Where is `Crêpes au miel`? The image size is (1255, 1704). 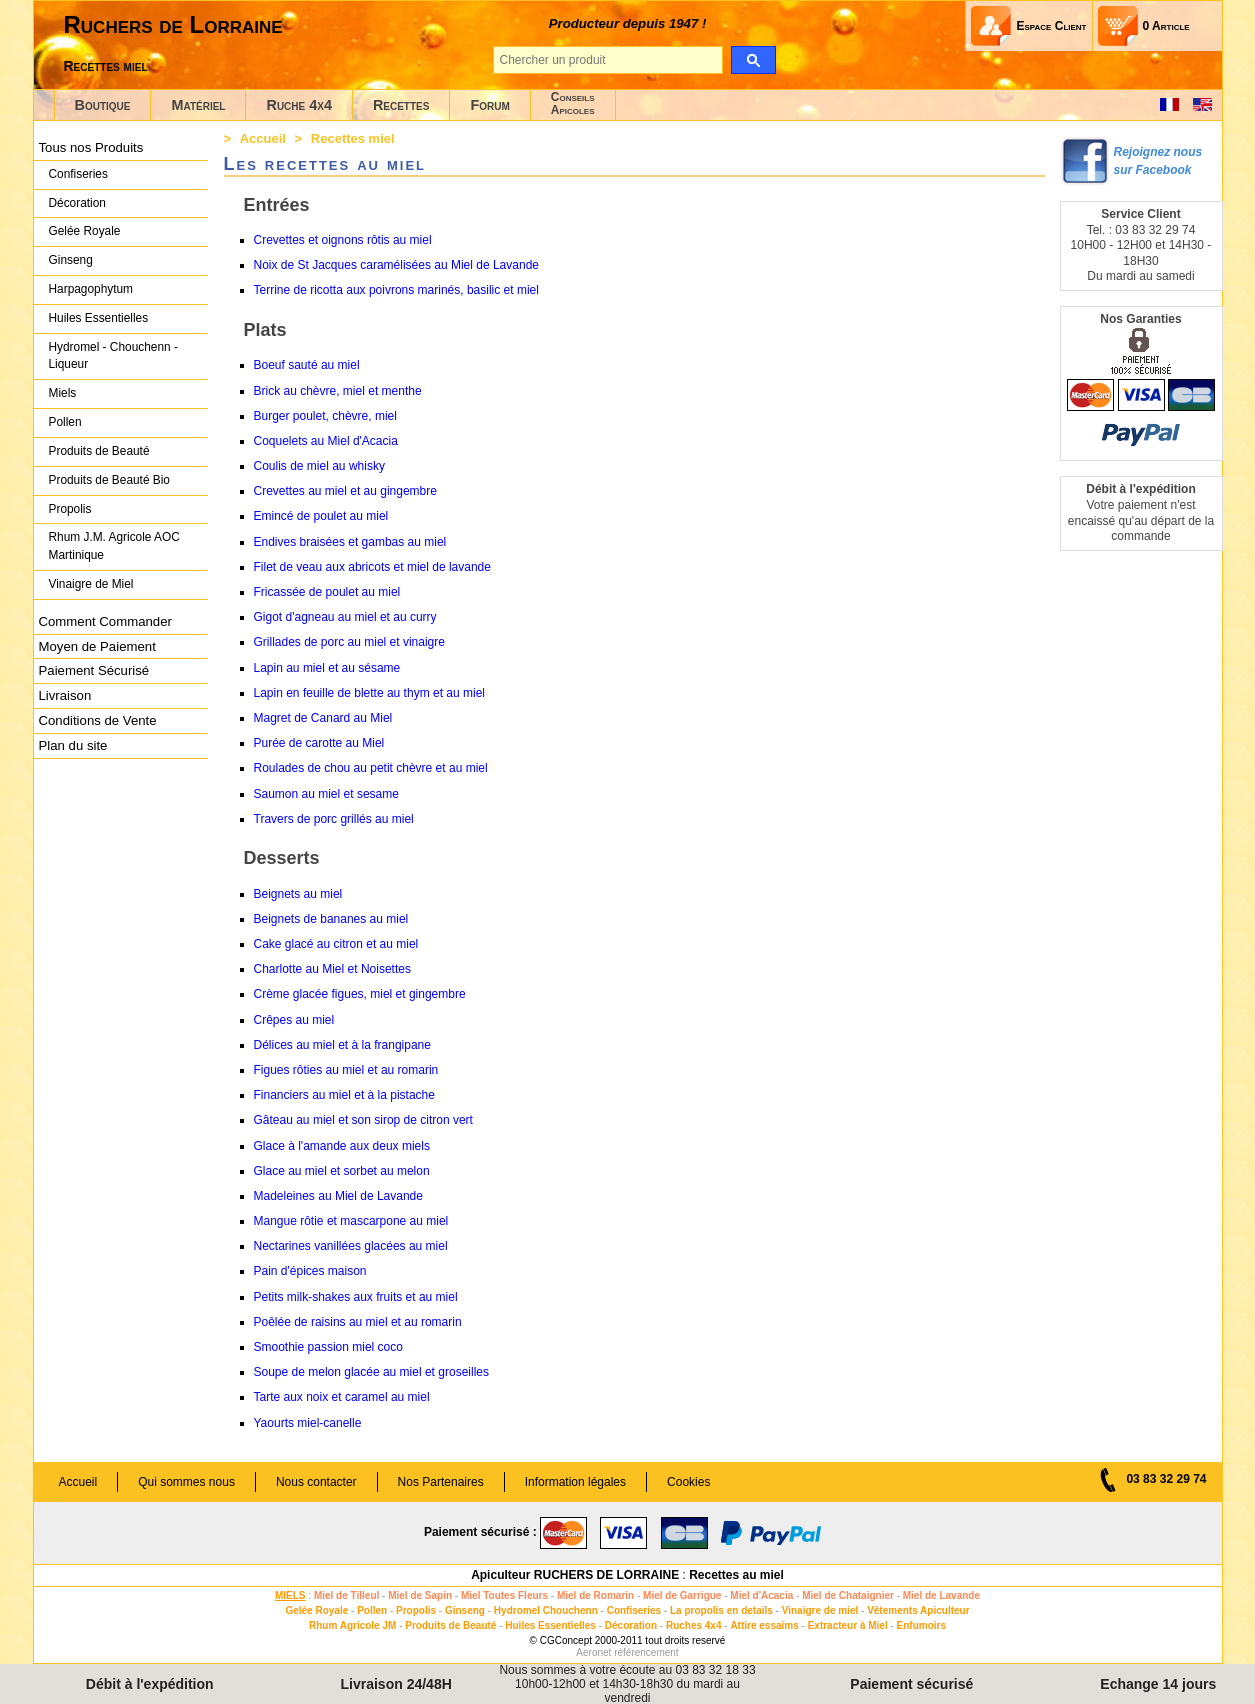
Crêpes au miel is located at coordinates (294, 1020).